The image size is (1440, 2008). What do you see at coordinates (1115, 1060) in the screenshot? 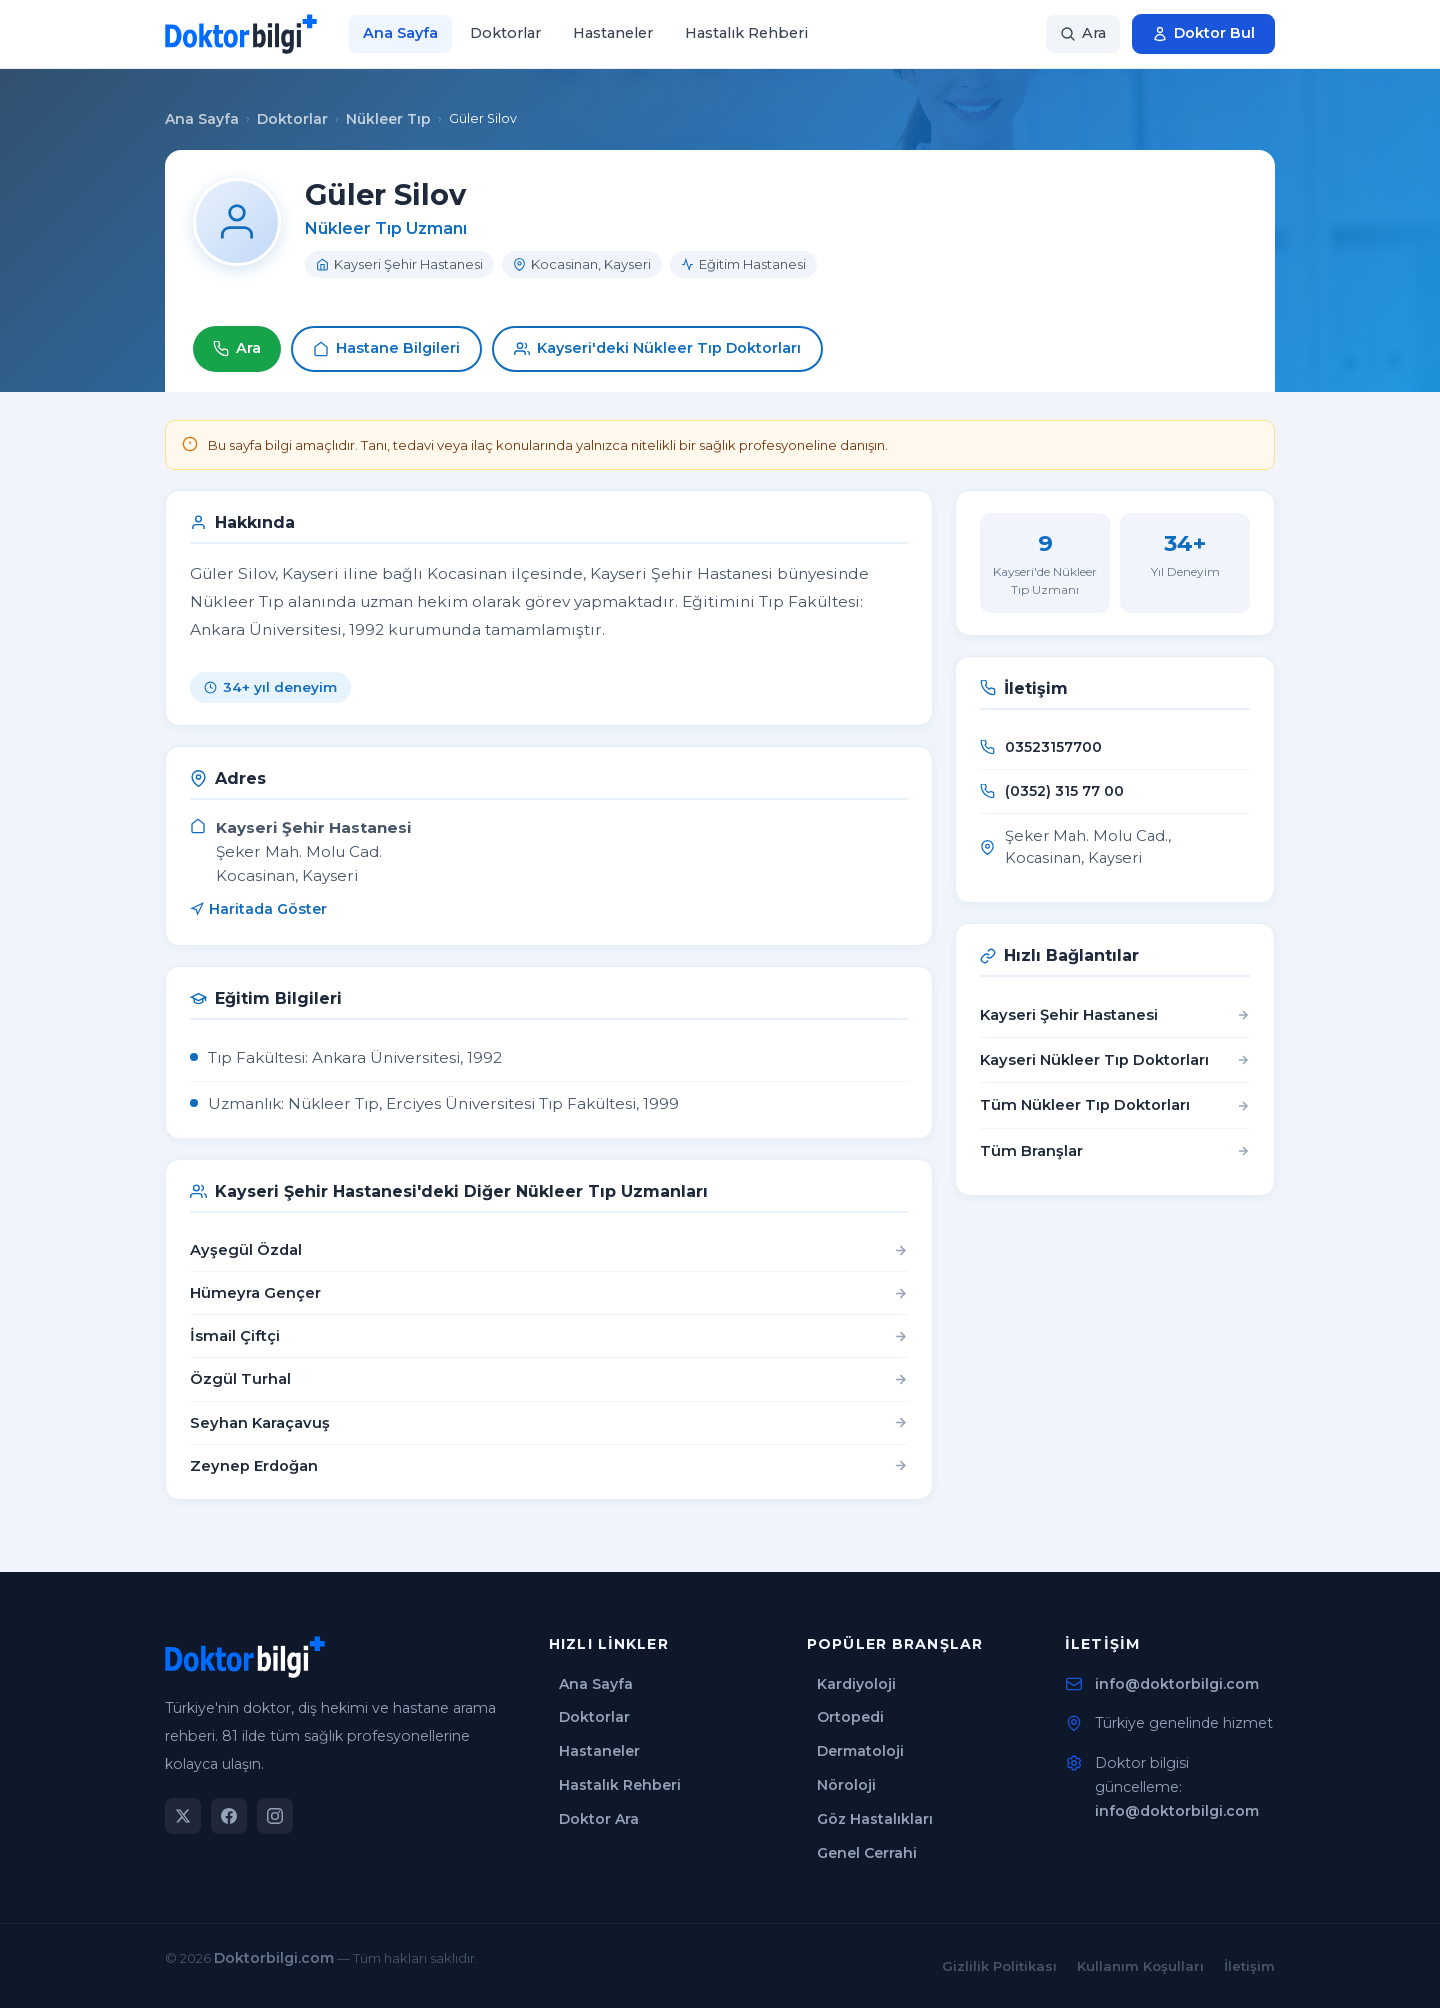
I see `Kayseri Nükleer Tıp Doktorları` at bounding box center [1115, 1060].